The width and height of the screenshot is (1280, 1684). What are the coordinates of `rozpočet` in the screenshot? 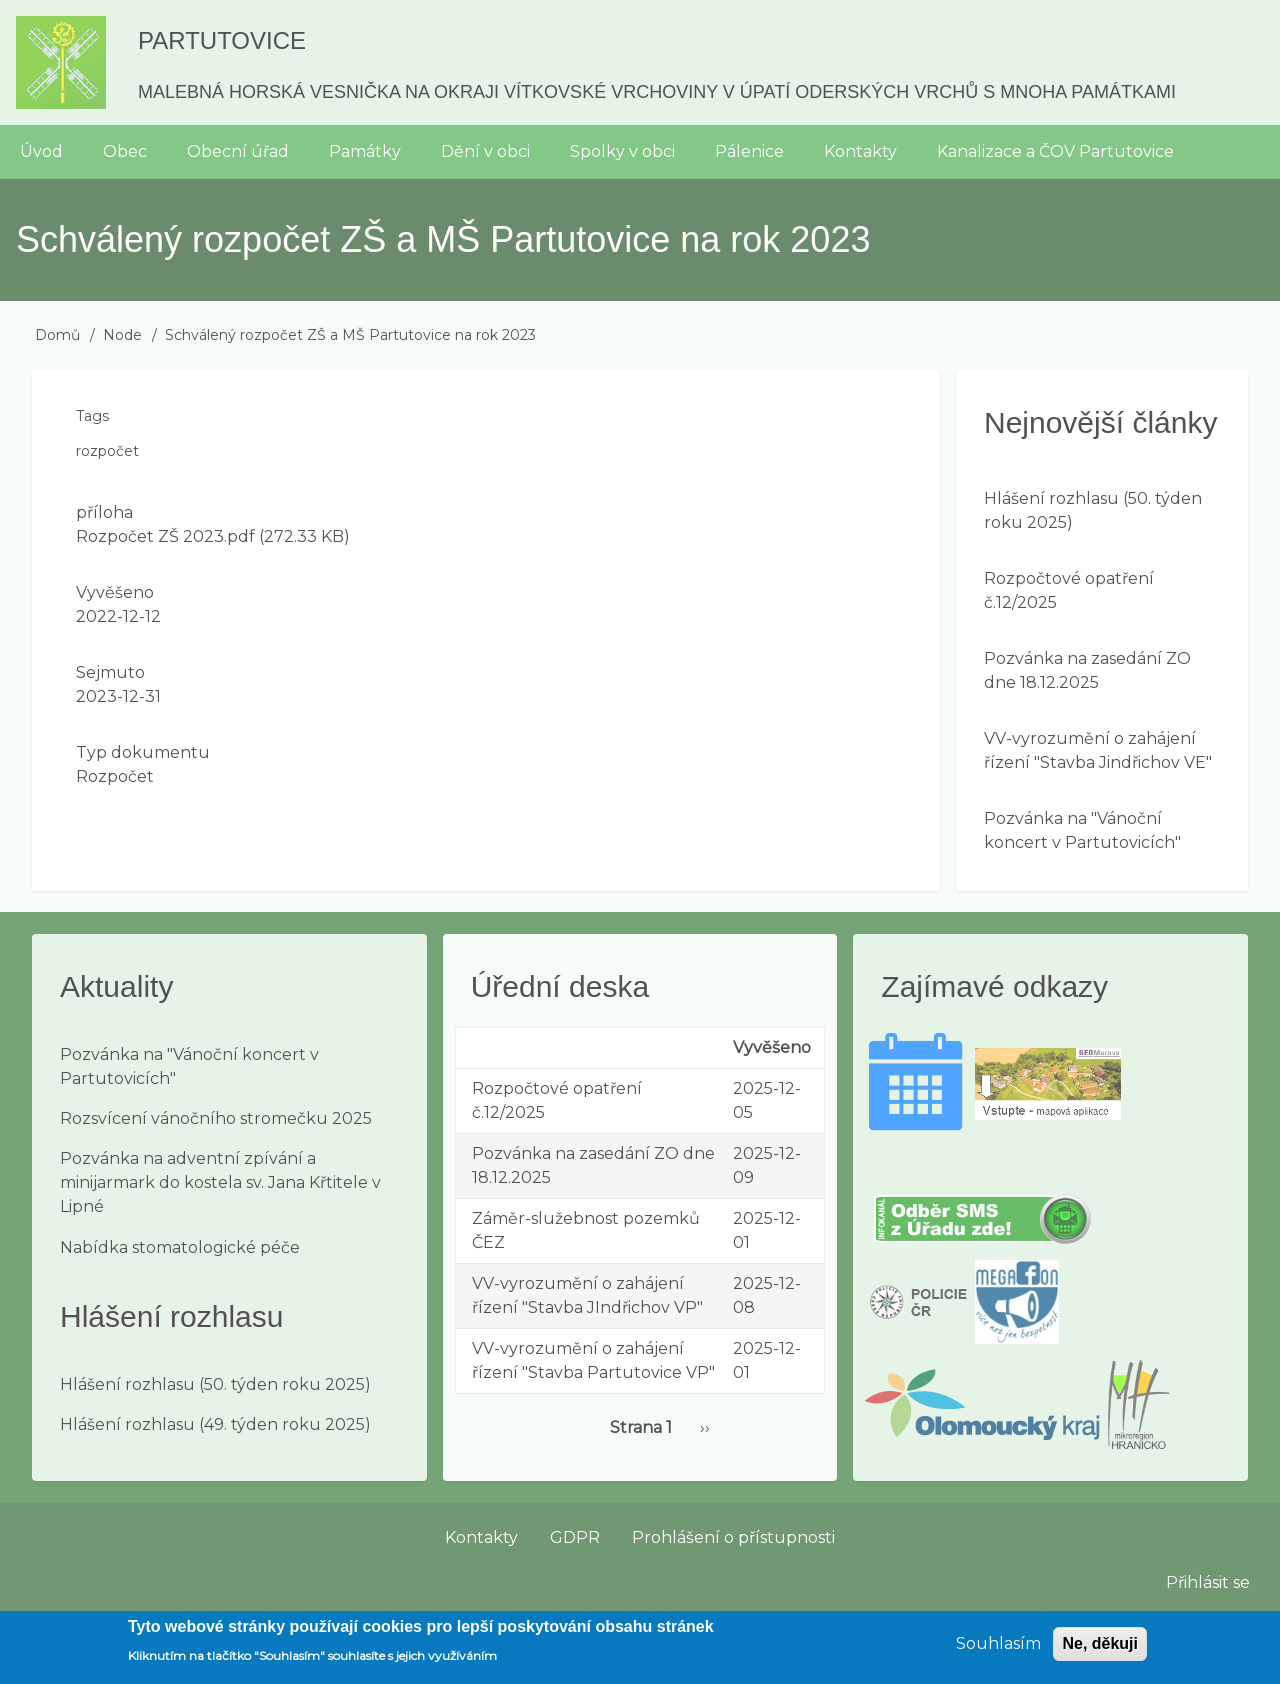 It's located at (107, 451).